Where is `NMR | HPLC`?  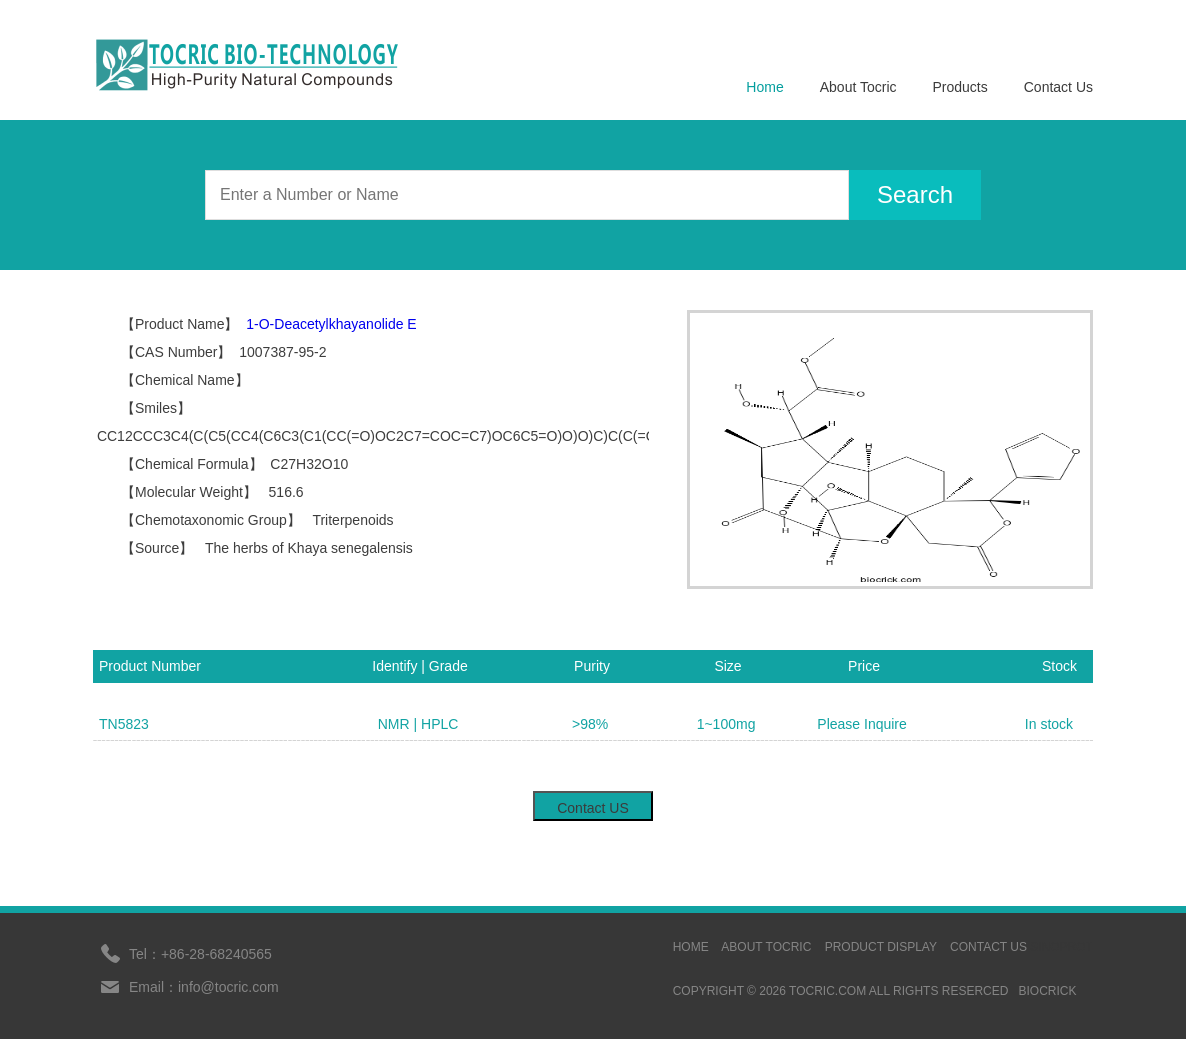 NMR | HPLC is located at coordinates (418, 724).